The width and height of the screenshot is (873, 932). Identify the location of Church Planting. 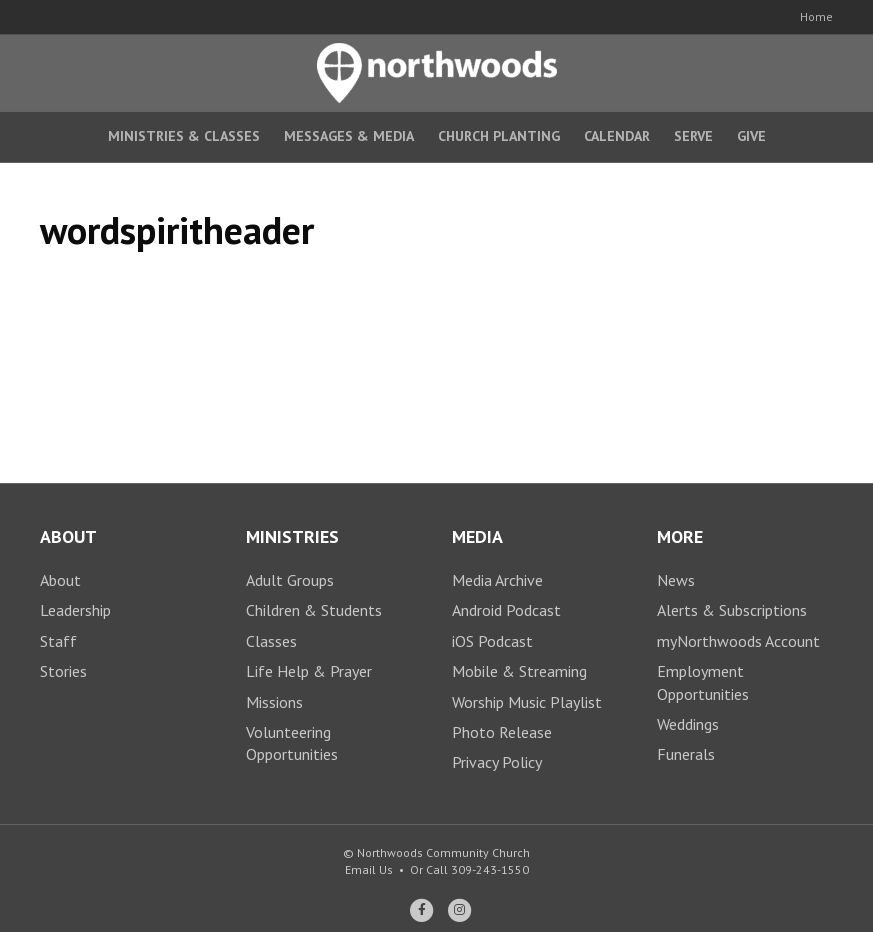
(499, 136).